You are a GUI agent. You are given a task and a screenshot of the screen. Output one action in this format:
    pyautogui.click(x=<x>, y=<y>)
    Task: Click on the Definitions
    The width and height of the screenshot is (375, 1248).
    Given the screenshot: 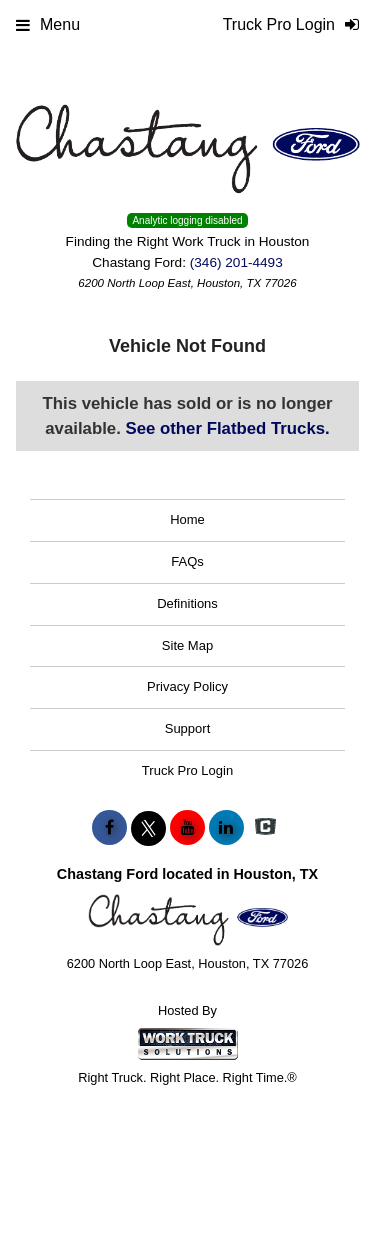 What is the action you would take?
    pyautogui.click(x=187, y=603)
    